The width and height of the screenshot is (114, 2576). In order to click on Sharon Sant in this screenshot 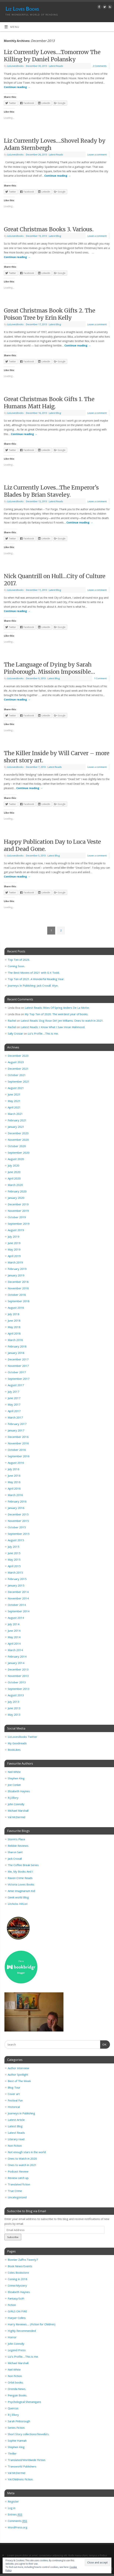, I will do `click(15, 1852)`.